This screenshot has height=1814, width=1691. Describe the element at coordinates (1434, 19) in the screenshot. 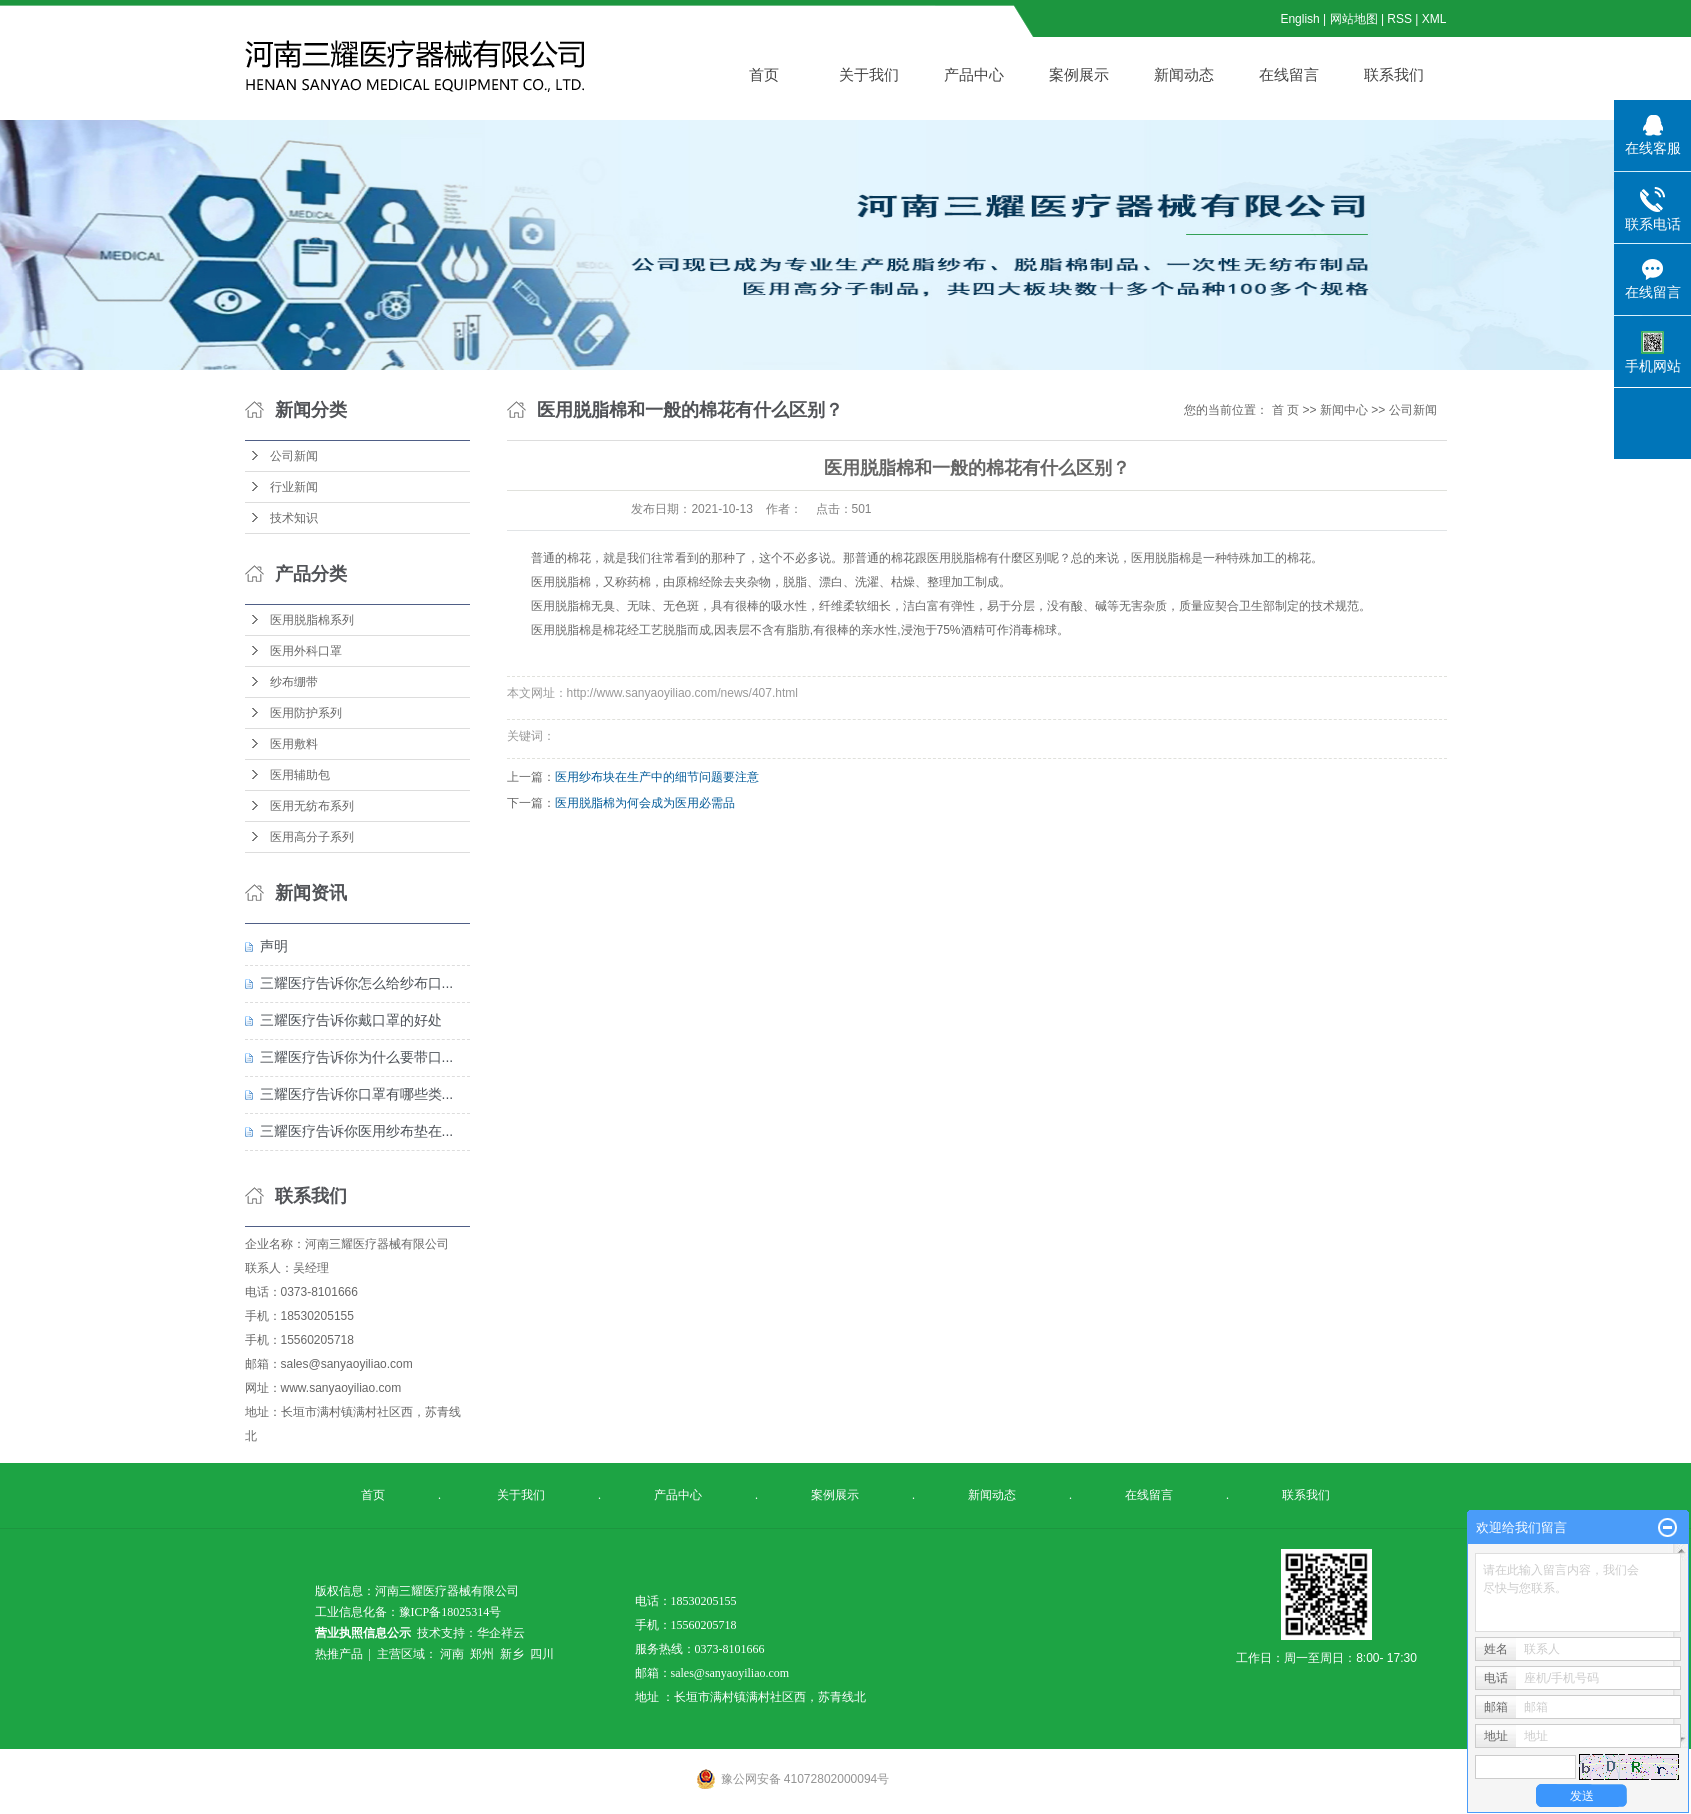

I see `XML` at that location.